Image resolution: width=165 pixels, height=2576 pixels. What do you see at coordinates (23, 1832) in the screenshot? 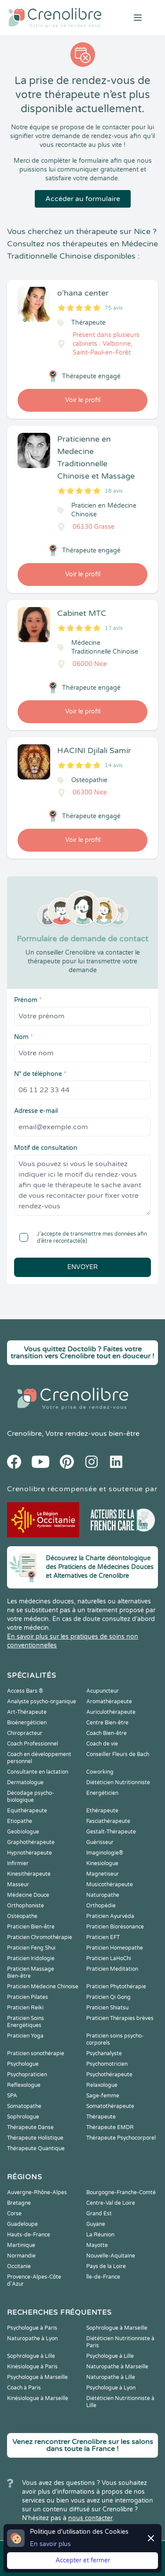
I see `Geobiologue` at bounding box center [23, 1832].